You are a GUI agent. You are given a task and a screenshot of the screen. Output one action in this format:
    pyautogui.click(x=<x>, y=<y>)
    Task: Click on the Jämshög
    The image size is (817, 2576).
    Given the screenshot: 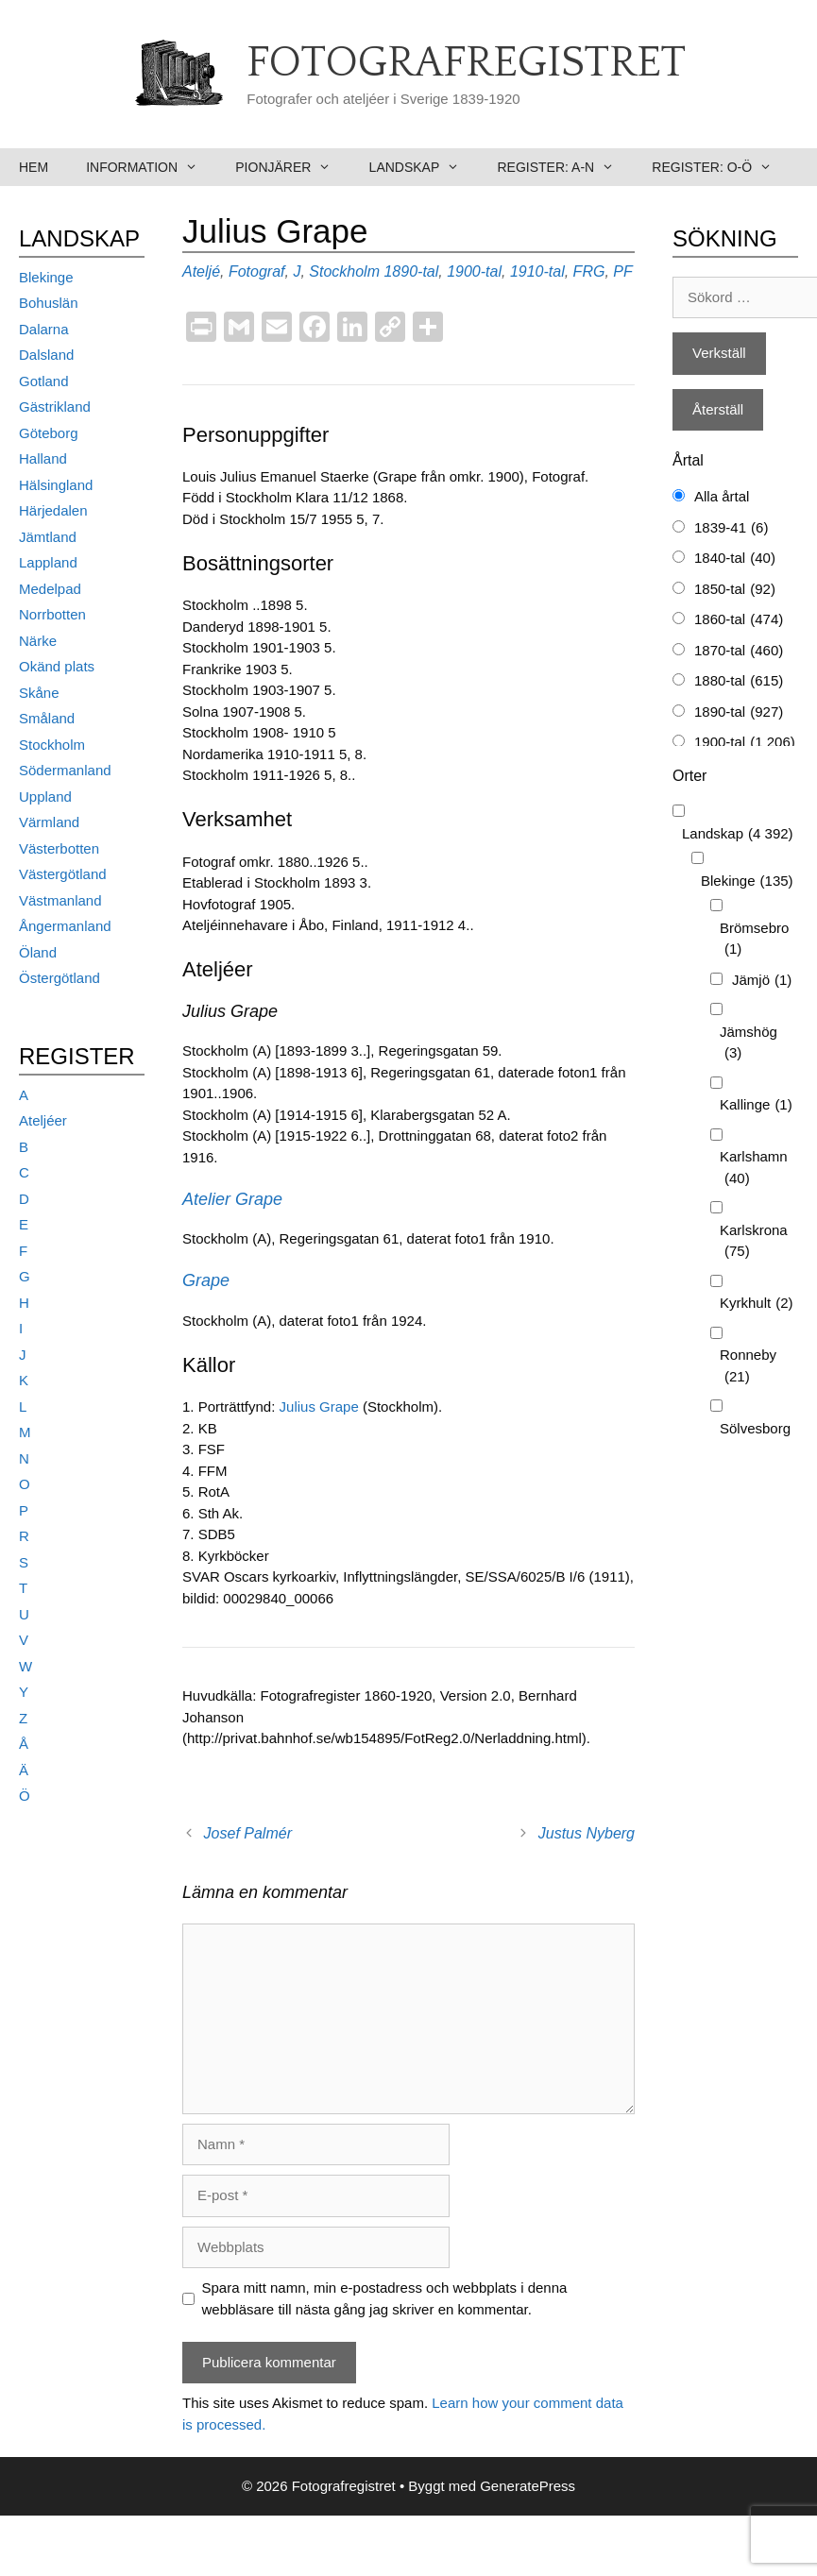 What is the action you would take?
    pyautogui.click(x=748, y=1044)
    